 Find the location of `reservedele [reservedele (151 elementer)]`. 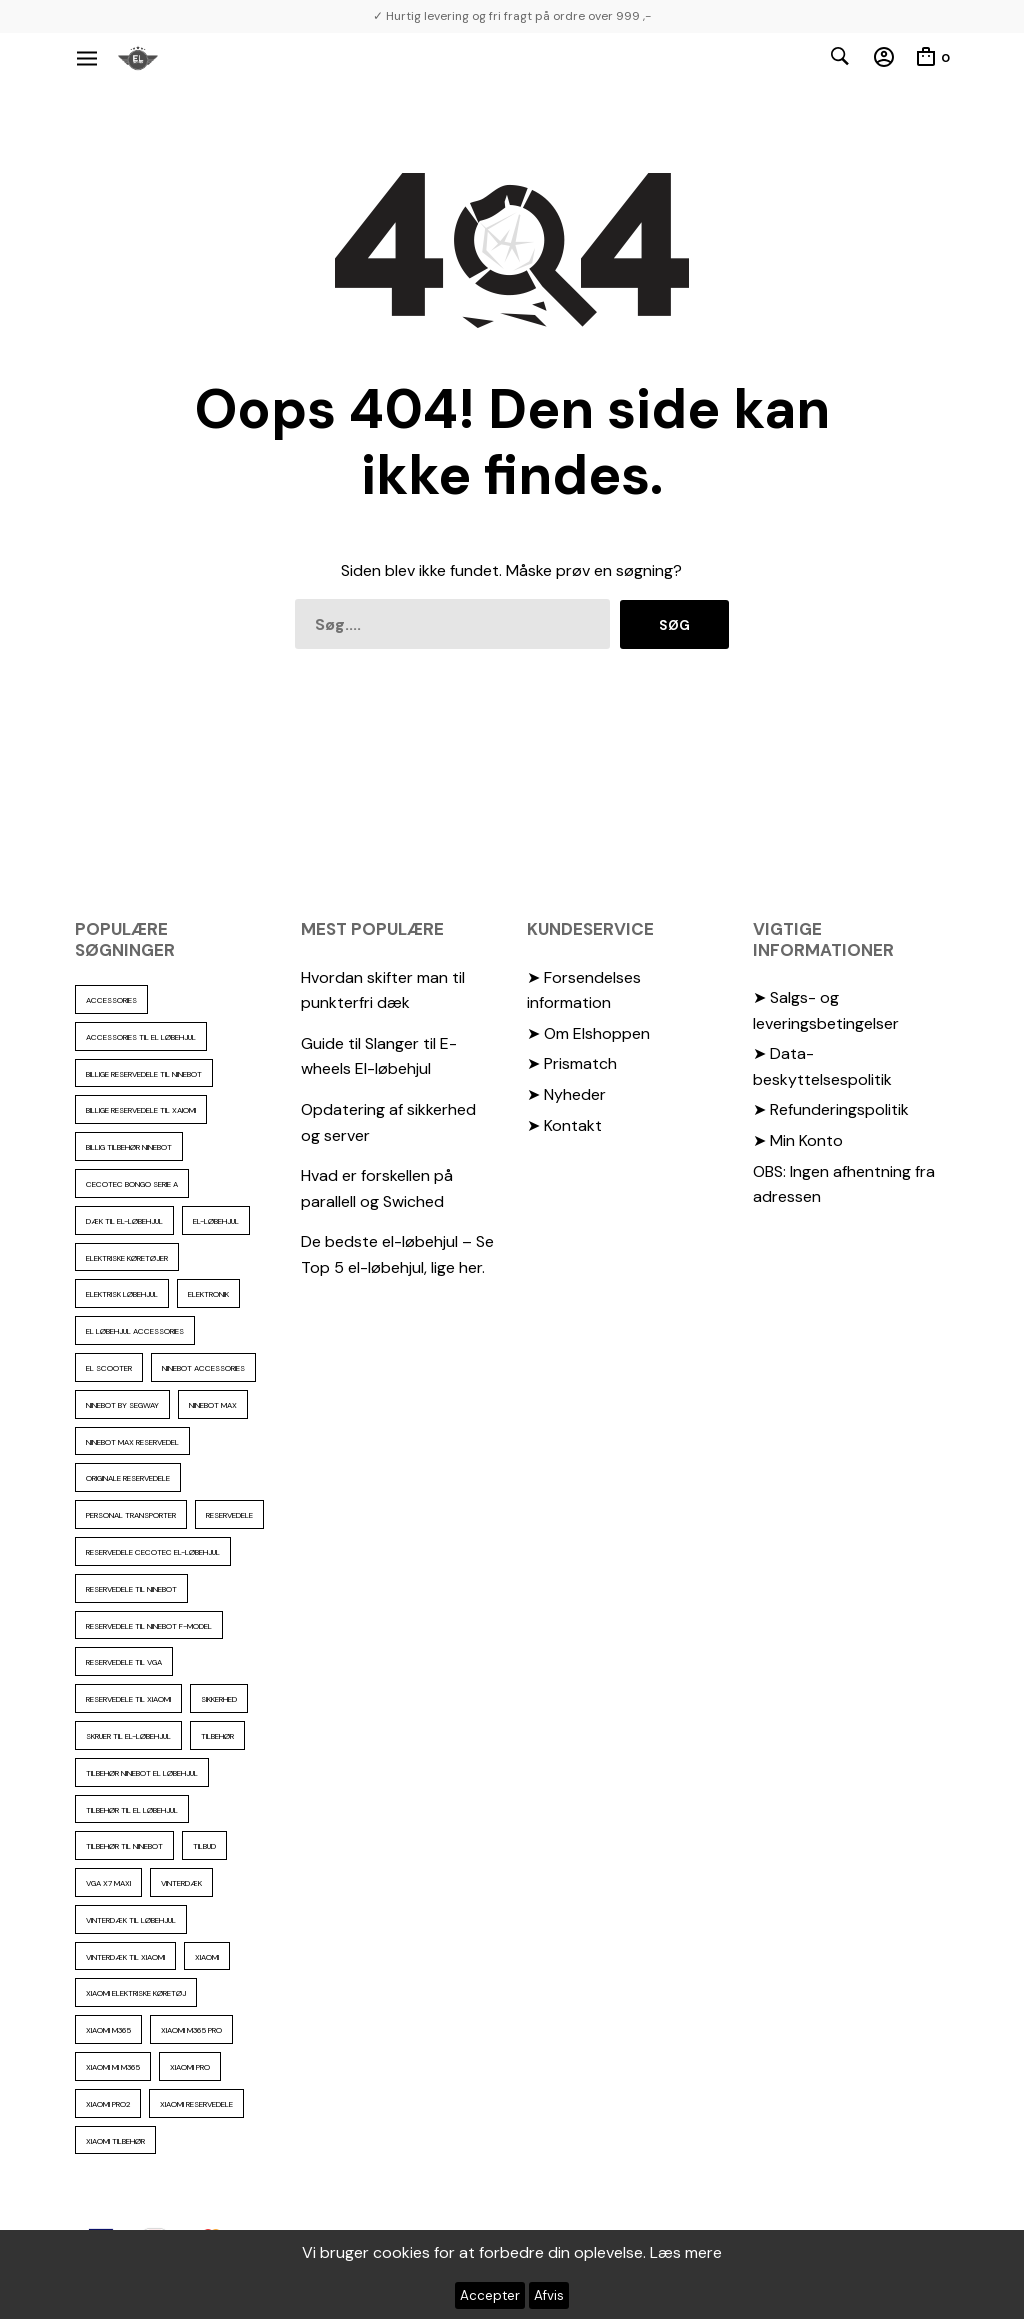

reservedele [reservedele (151 elementer)] is located at coordinates (229, 1515).